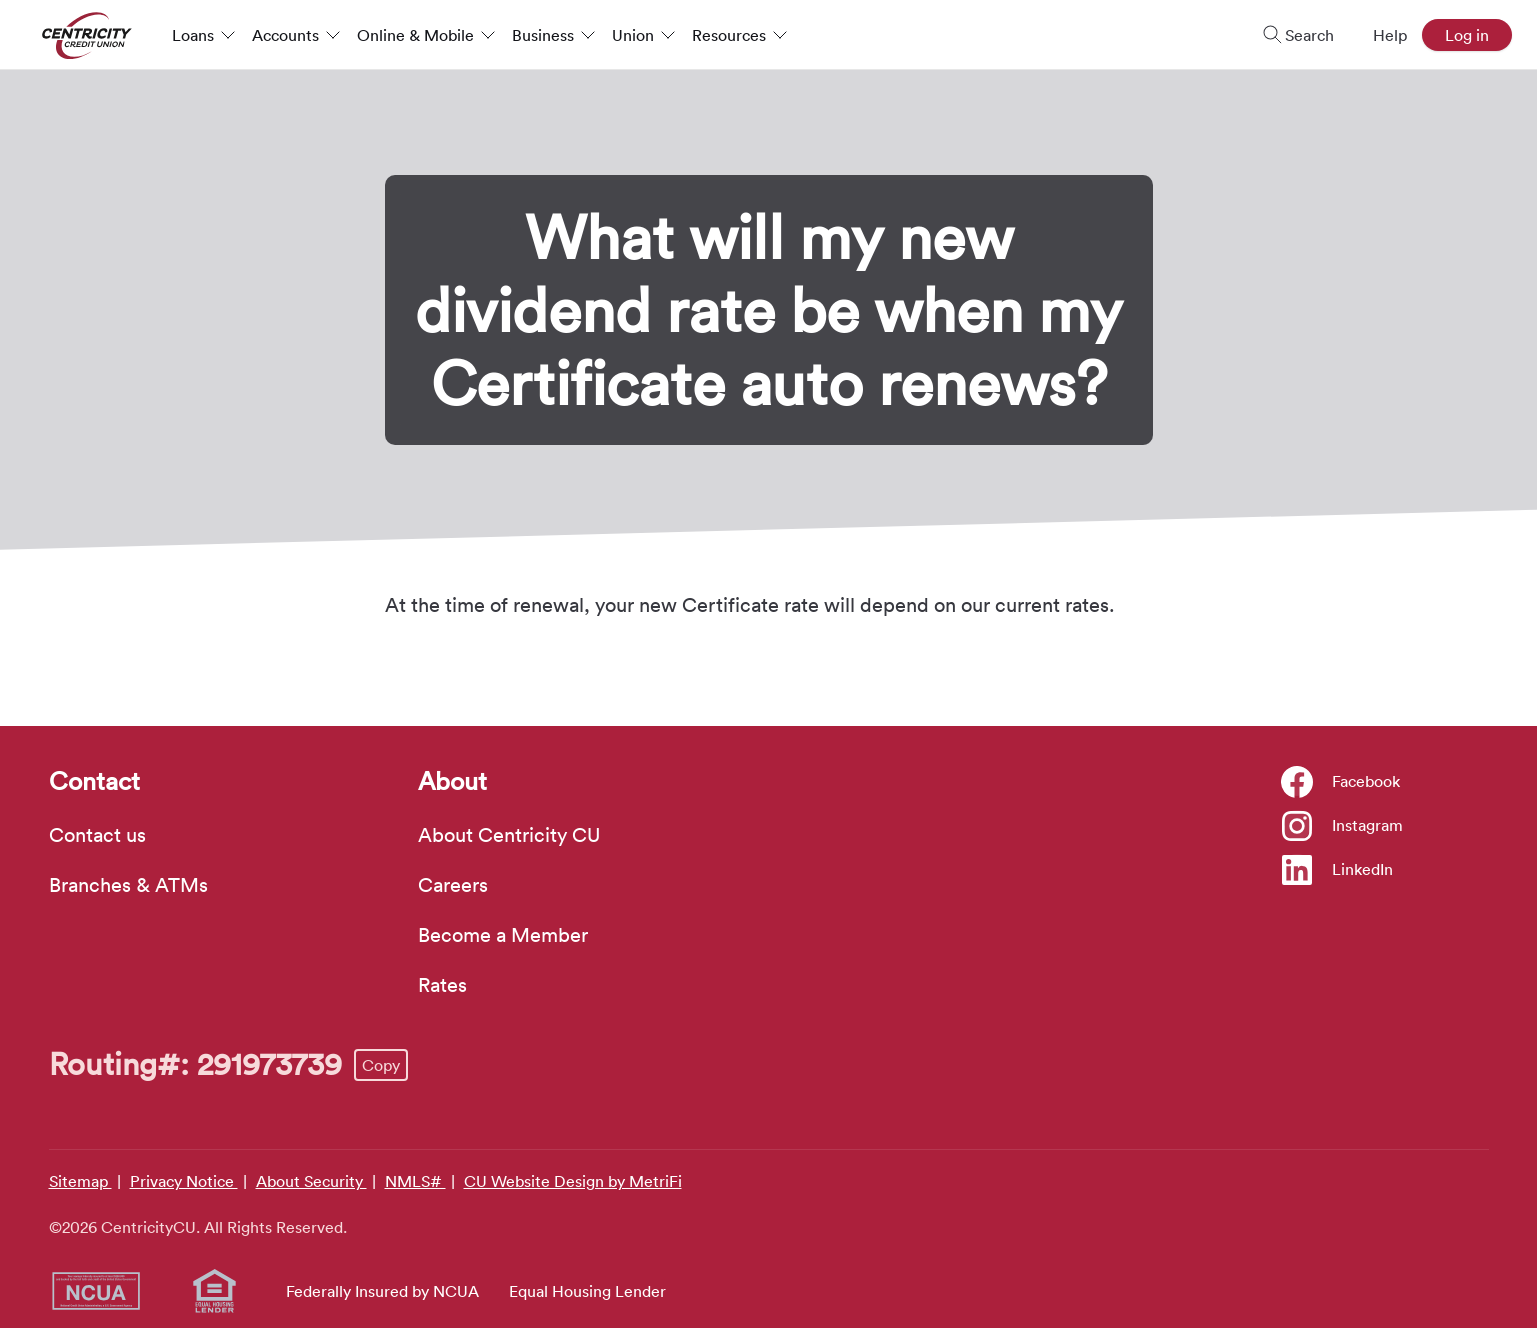 Image resolution: width=1537 pixels, height=1328 pixels. Describe the element at coordinates (382, 1291) in the screenshot. I see `Federally Insured by NCUA` at that location.